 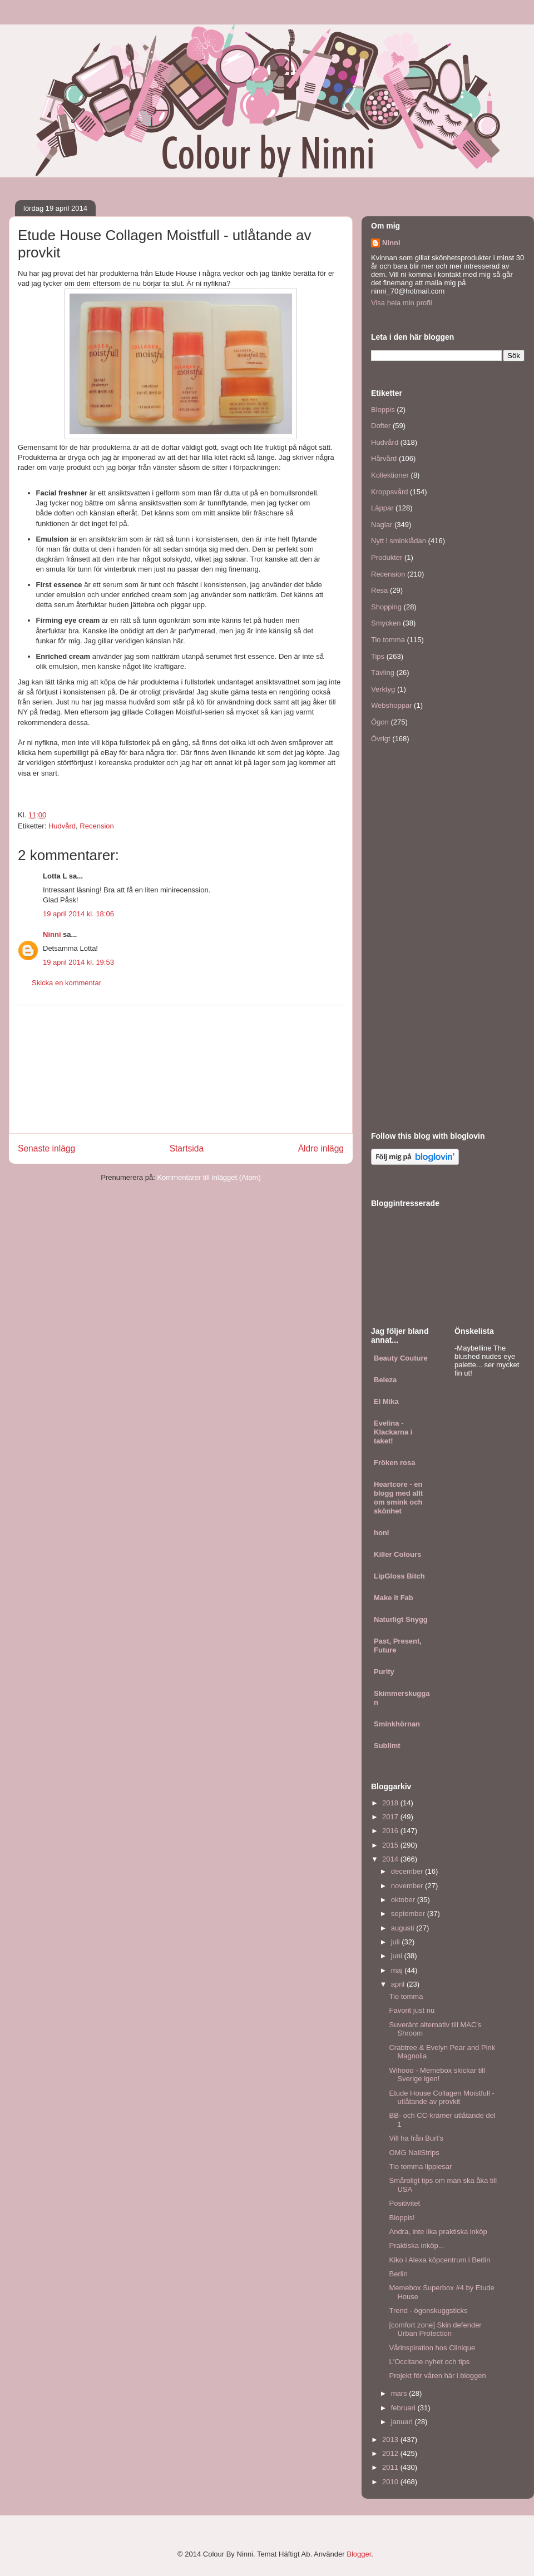 What do you see at coordinates (377, 656) in the screenshot?
I see `Tips` at bounding box center [377, 656].